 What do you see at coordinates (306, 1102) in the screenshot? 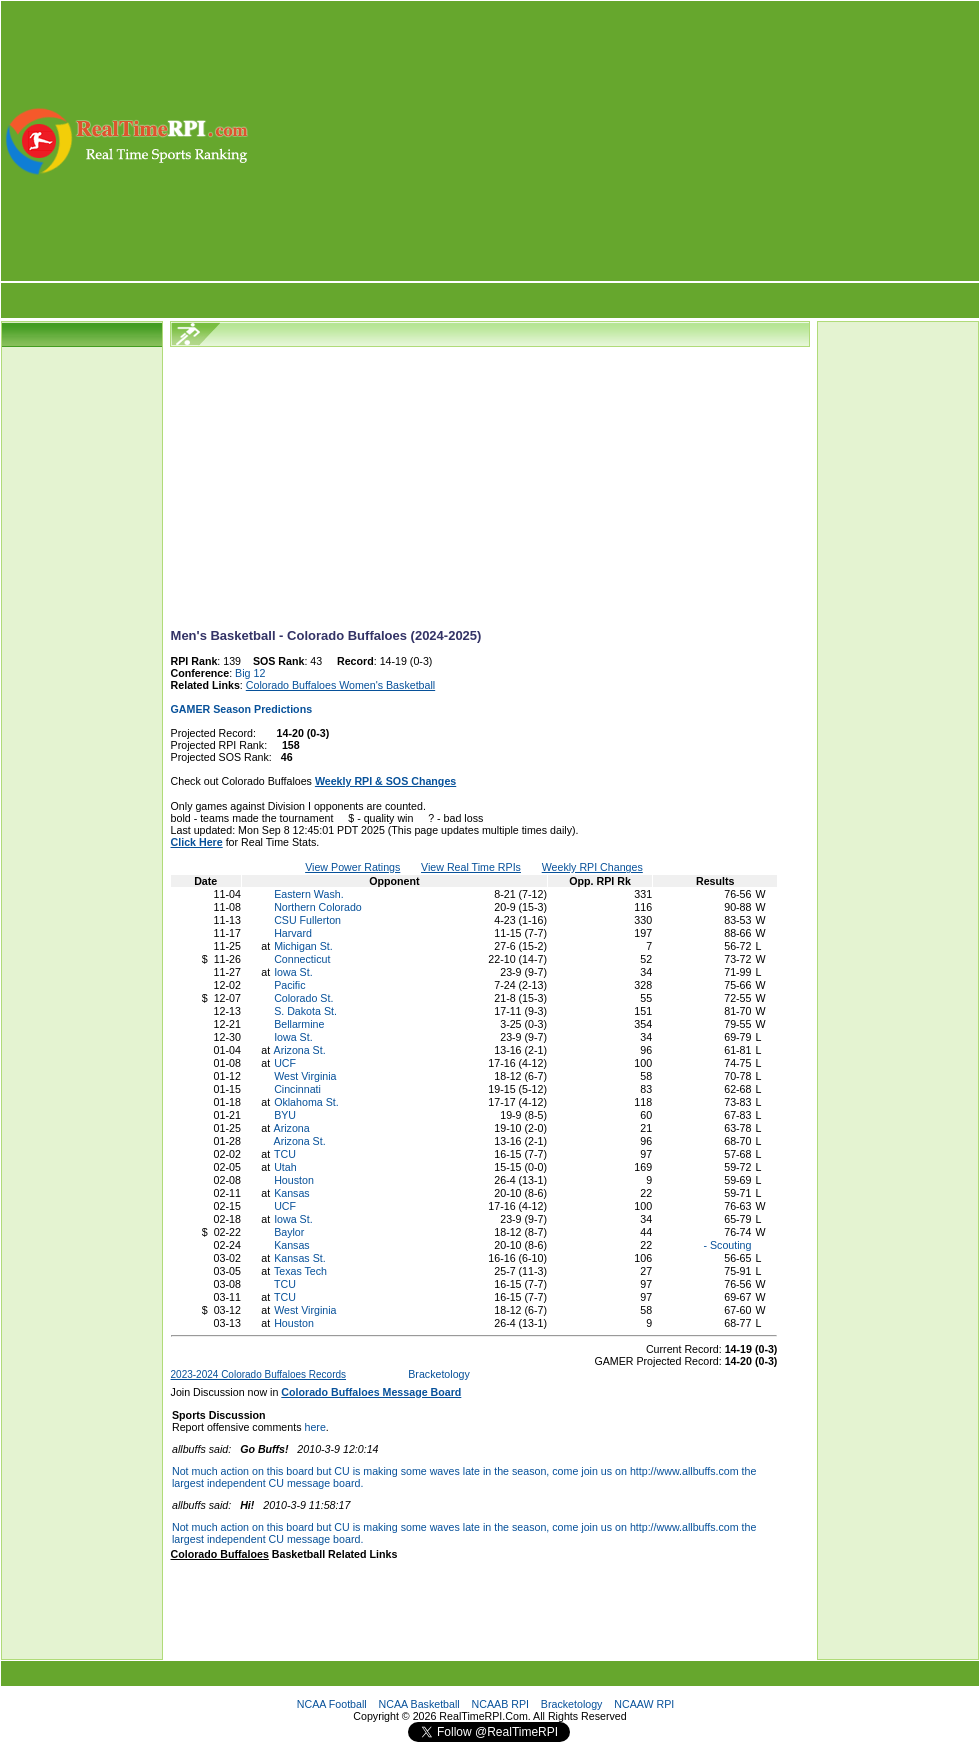
I see `Oklahoma St.` at bounding box center [306, 1102].